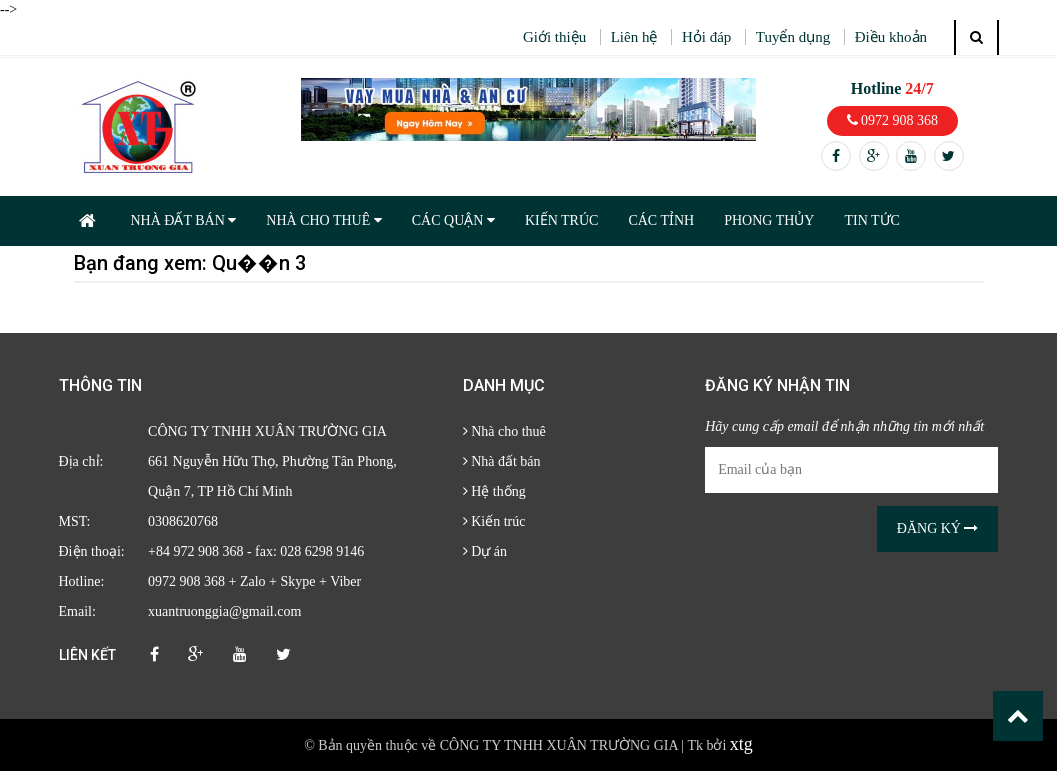  What do you see at coordinates (871, 220) in the screenshot?
I see `TIN TỨC` at bounding box center [871, 220].